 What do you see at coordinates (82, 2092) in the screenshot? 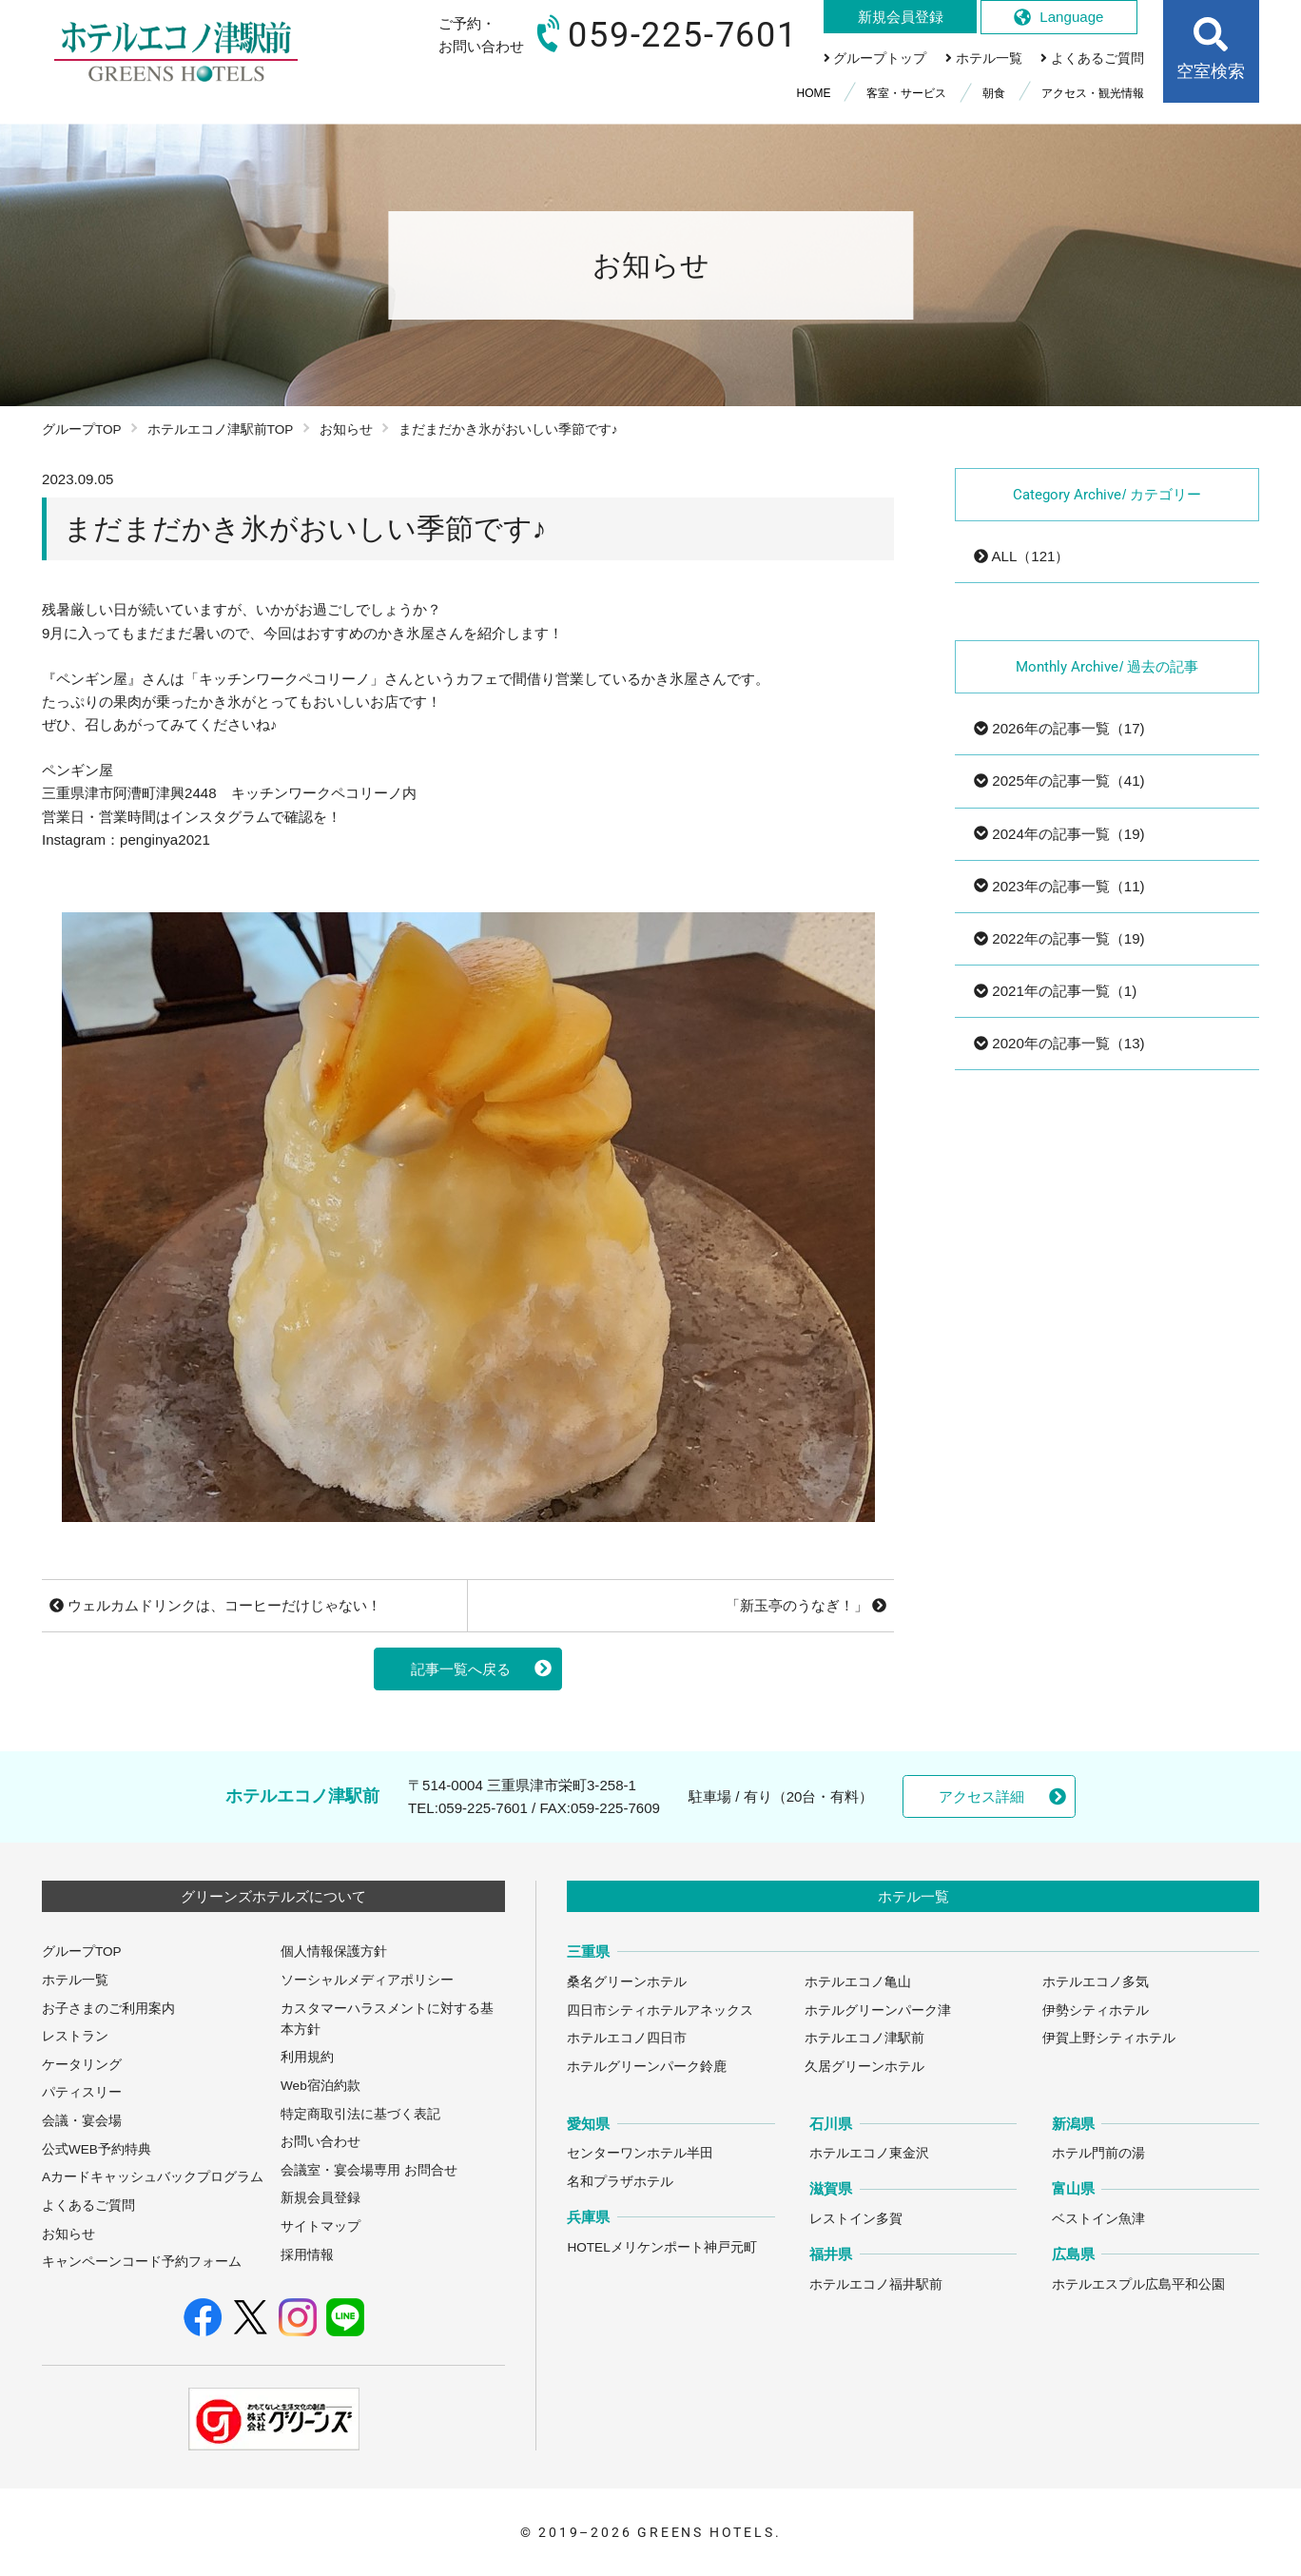
I see `パティスリー` at bounding box center [82, 2092].